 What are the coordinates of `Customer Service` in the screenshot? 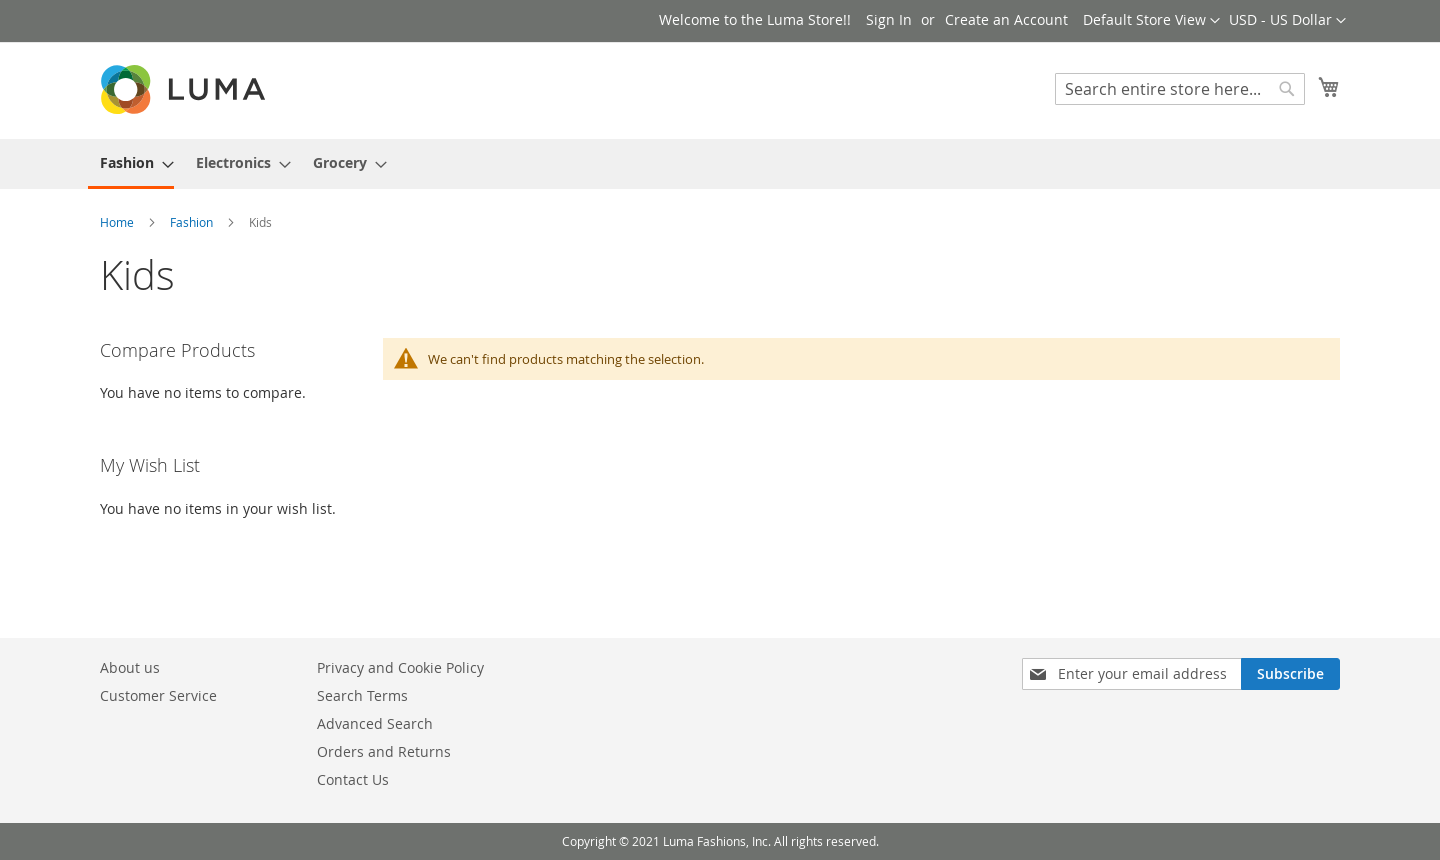 It's located at (158, 695).